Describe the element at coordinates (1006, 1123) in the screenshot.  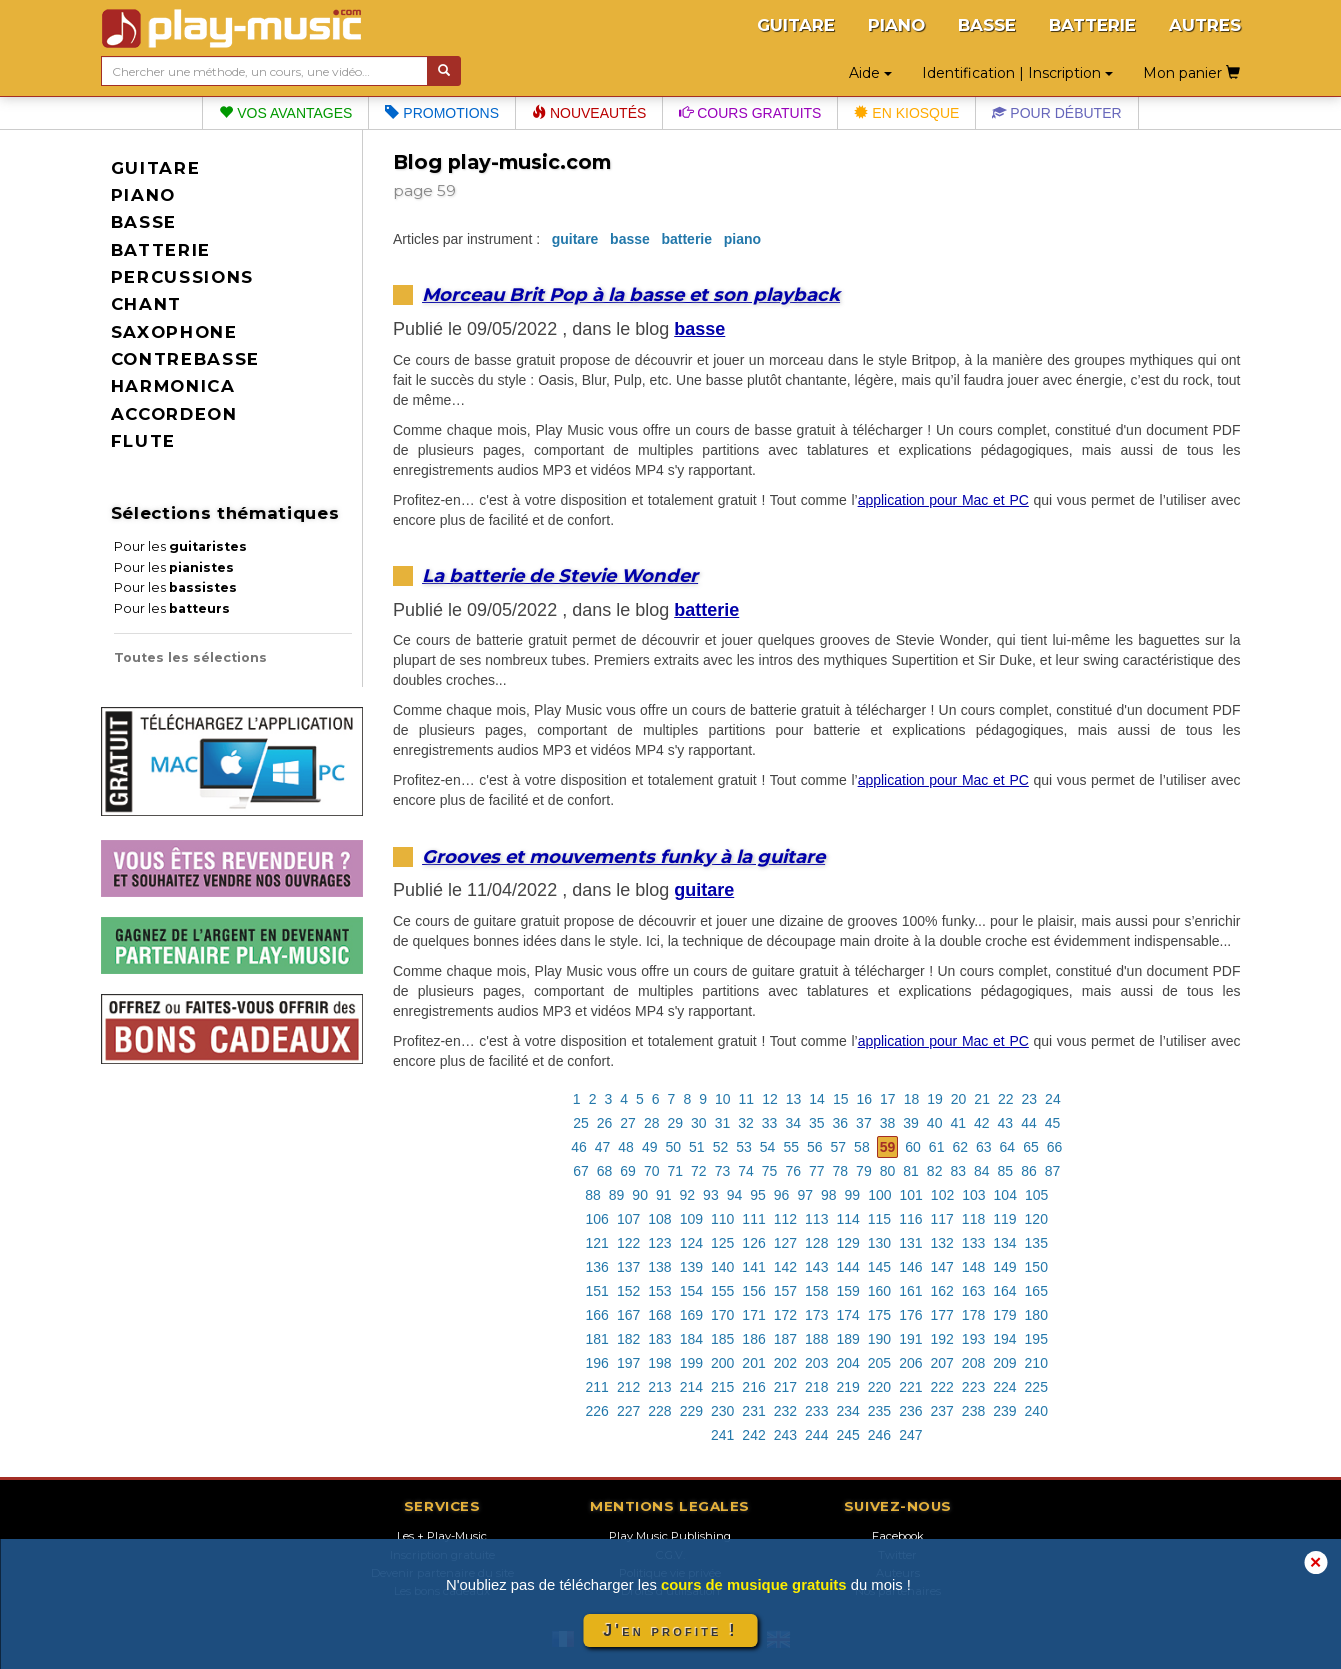
I see `43` at that location.